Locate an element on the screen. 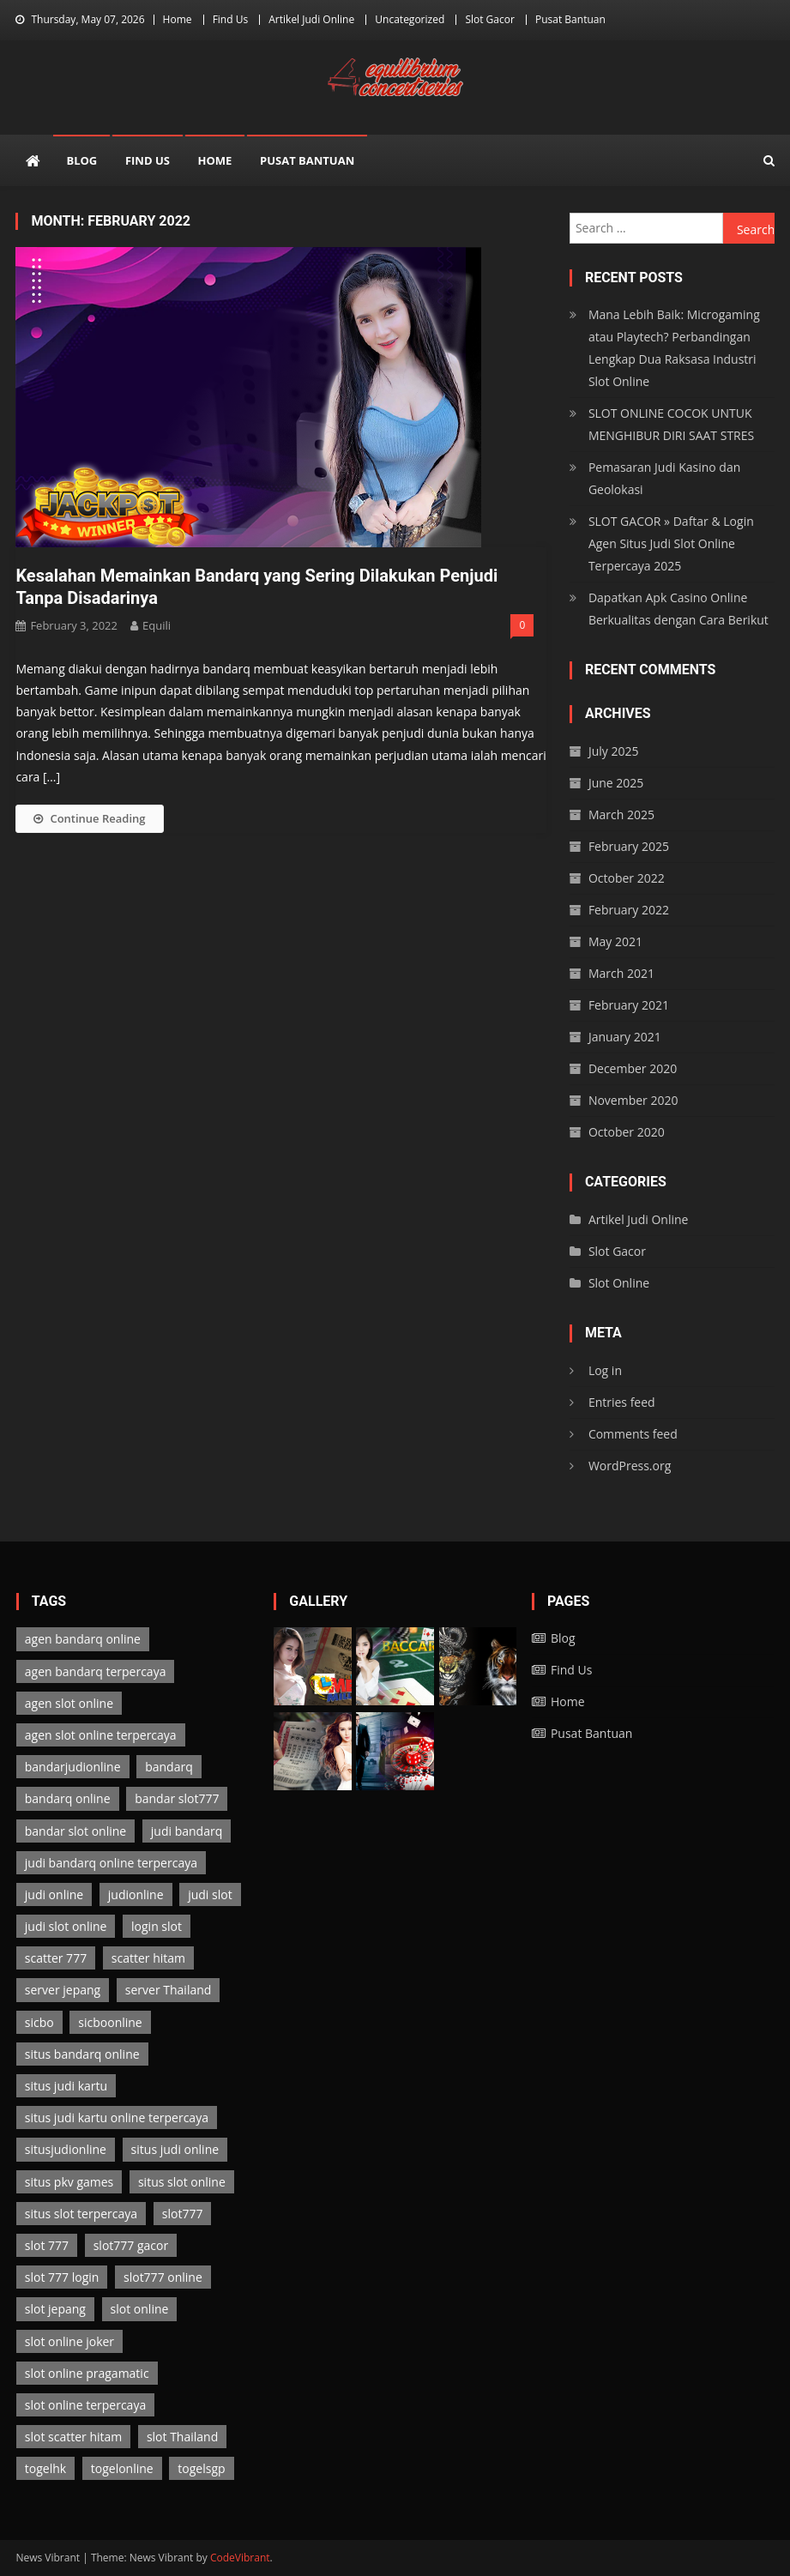 This screenshot has height=2576, width=790. Log in is located at coordinates (605, 1370).